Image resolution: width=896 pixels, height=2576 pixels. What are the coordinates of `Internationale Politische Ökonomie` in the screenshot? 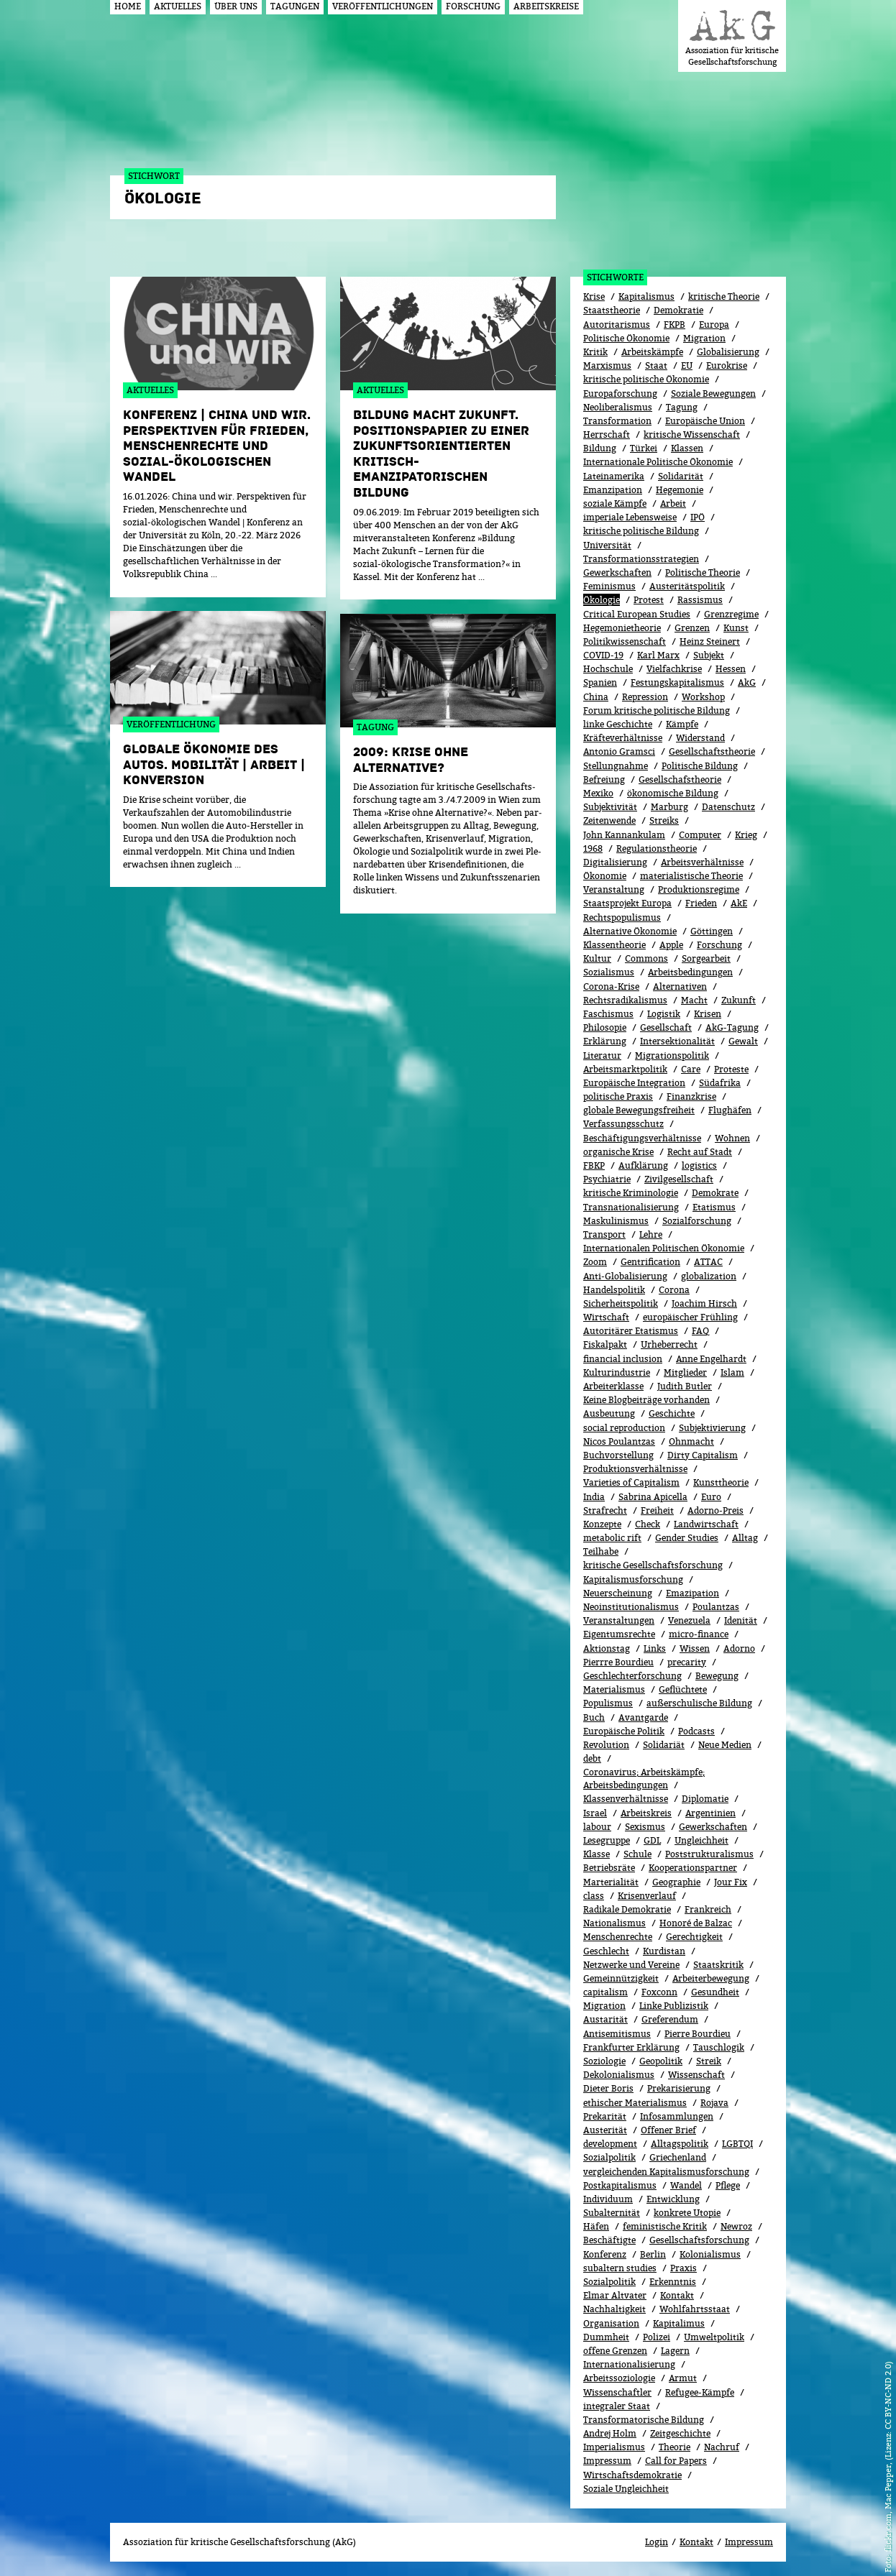 It's located at (658, 462).